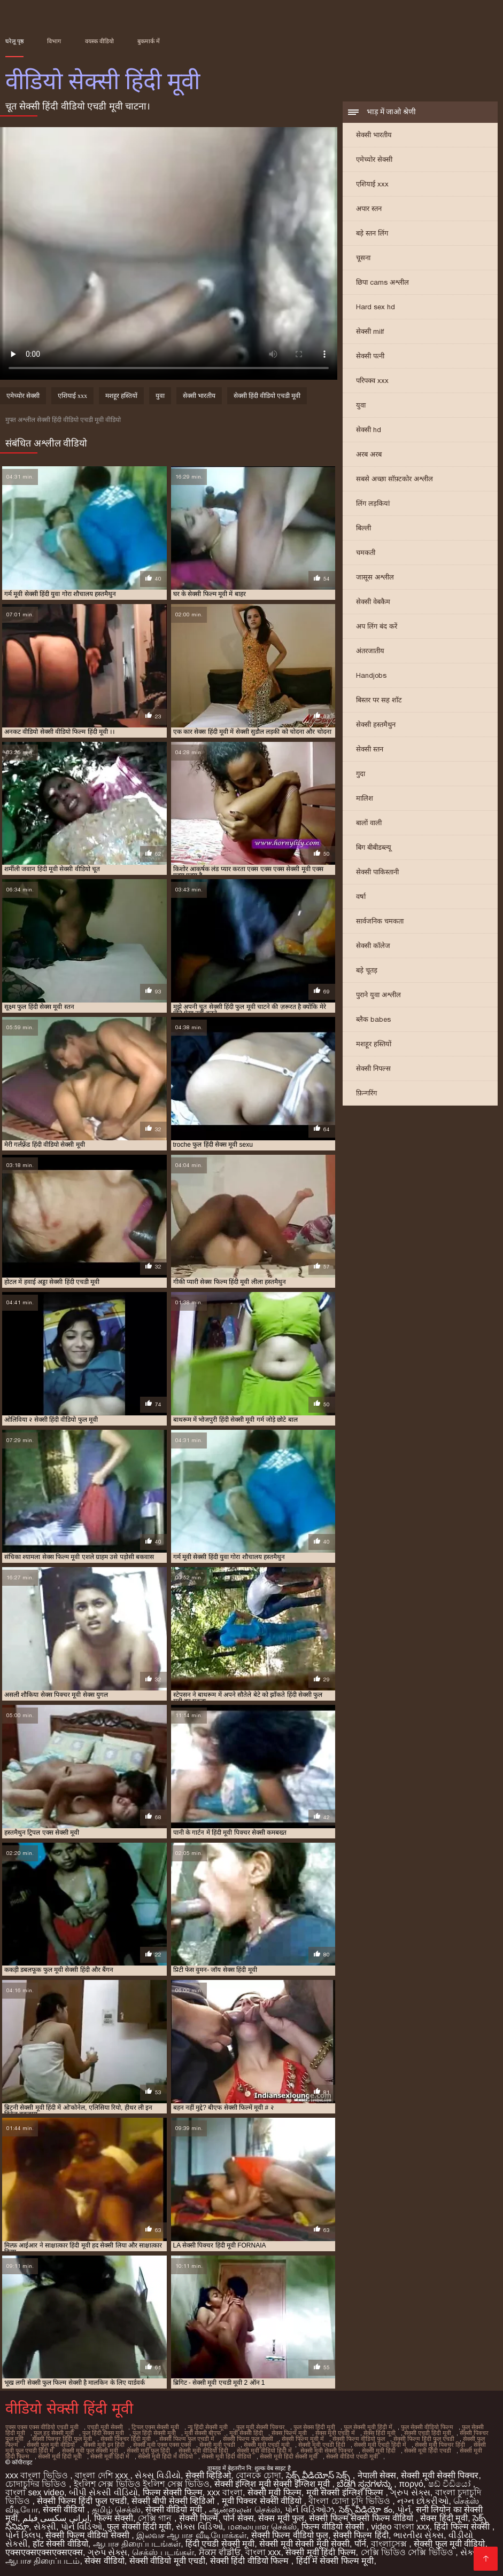 Image resolution: width=503 pixels, height=2576 pixels. Describe the element at coordinates (400, 2526) in the screenshot. I see `video বাংলা xxx` at that location.